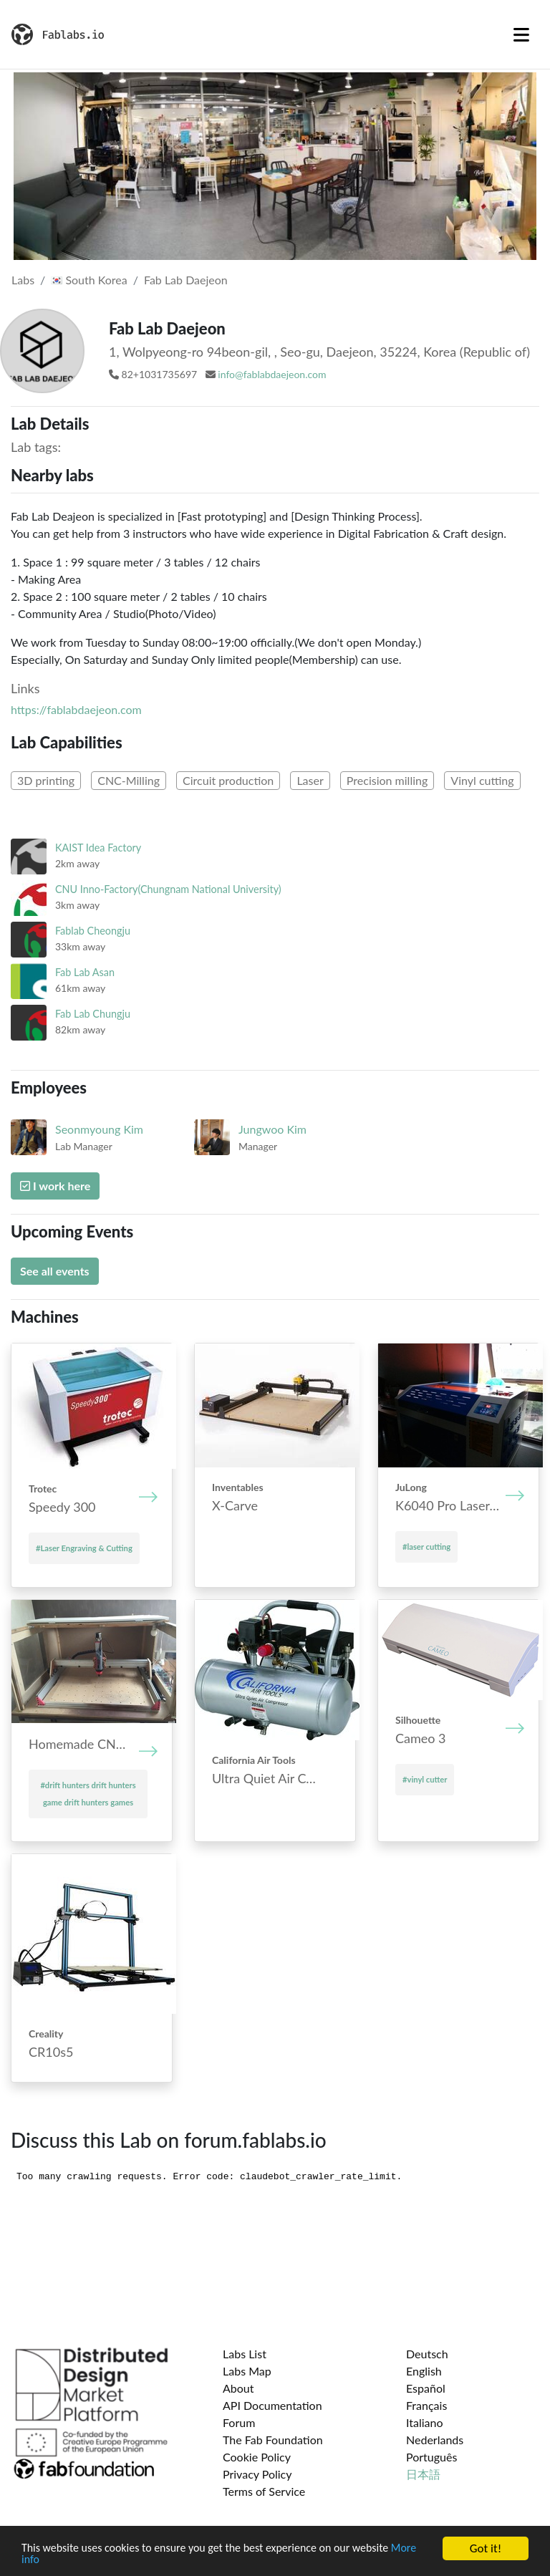  What do you see at coordinates (424, 1779) in the screenshot?
I see `#vinyl cutter` at bounding box center [424, 1779].